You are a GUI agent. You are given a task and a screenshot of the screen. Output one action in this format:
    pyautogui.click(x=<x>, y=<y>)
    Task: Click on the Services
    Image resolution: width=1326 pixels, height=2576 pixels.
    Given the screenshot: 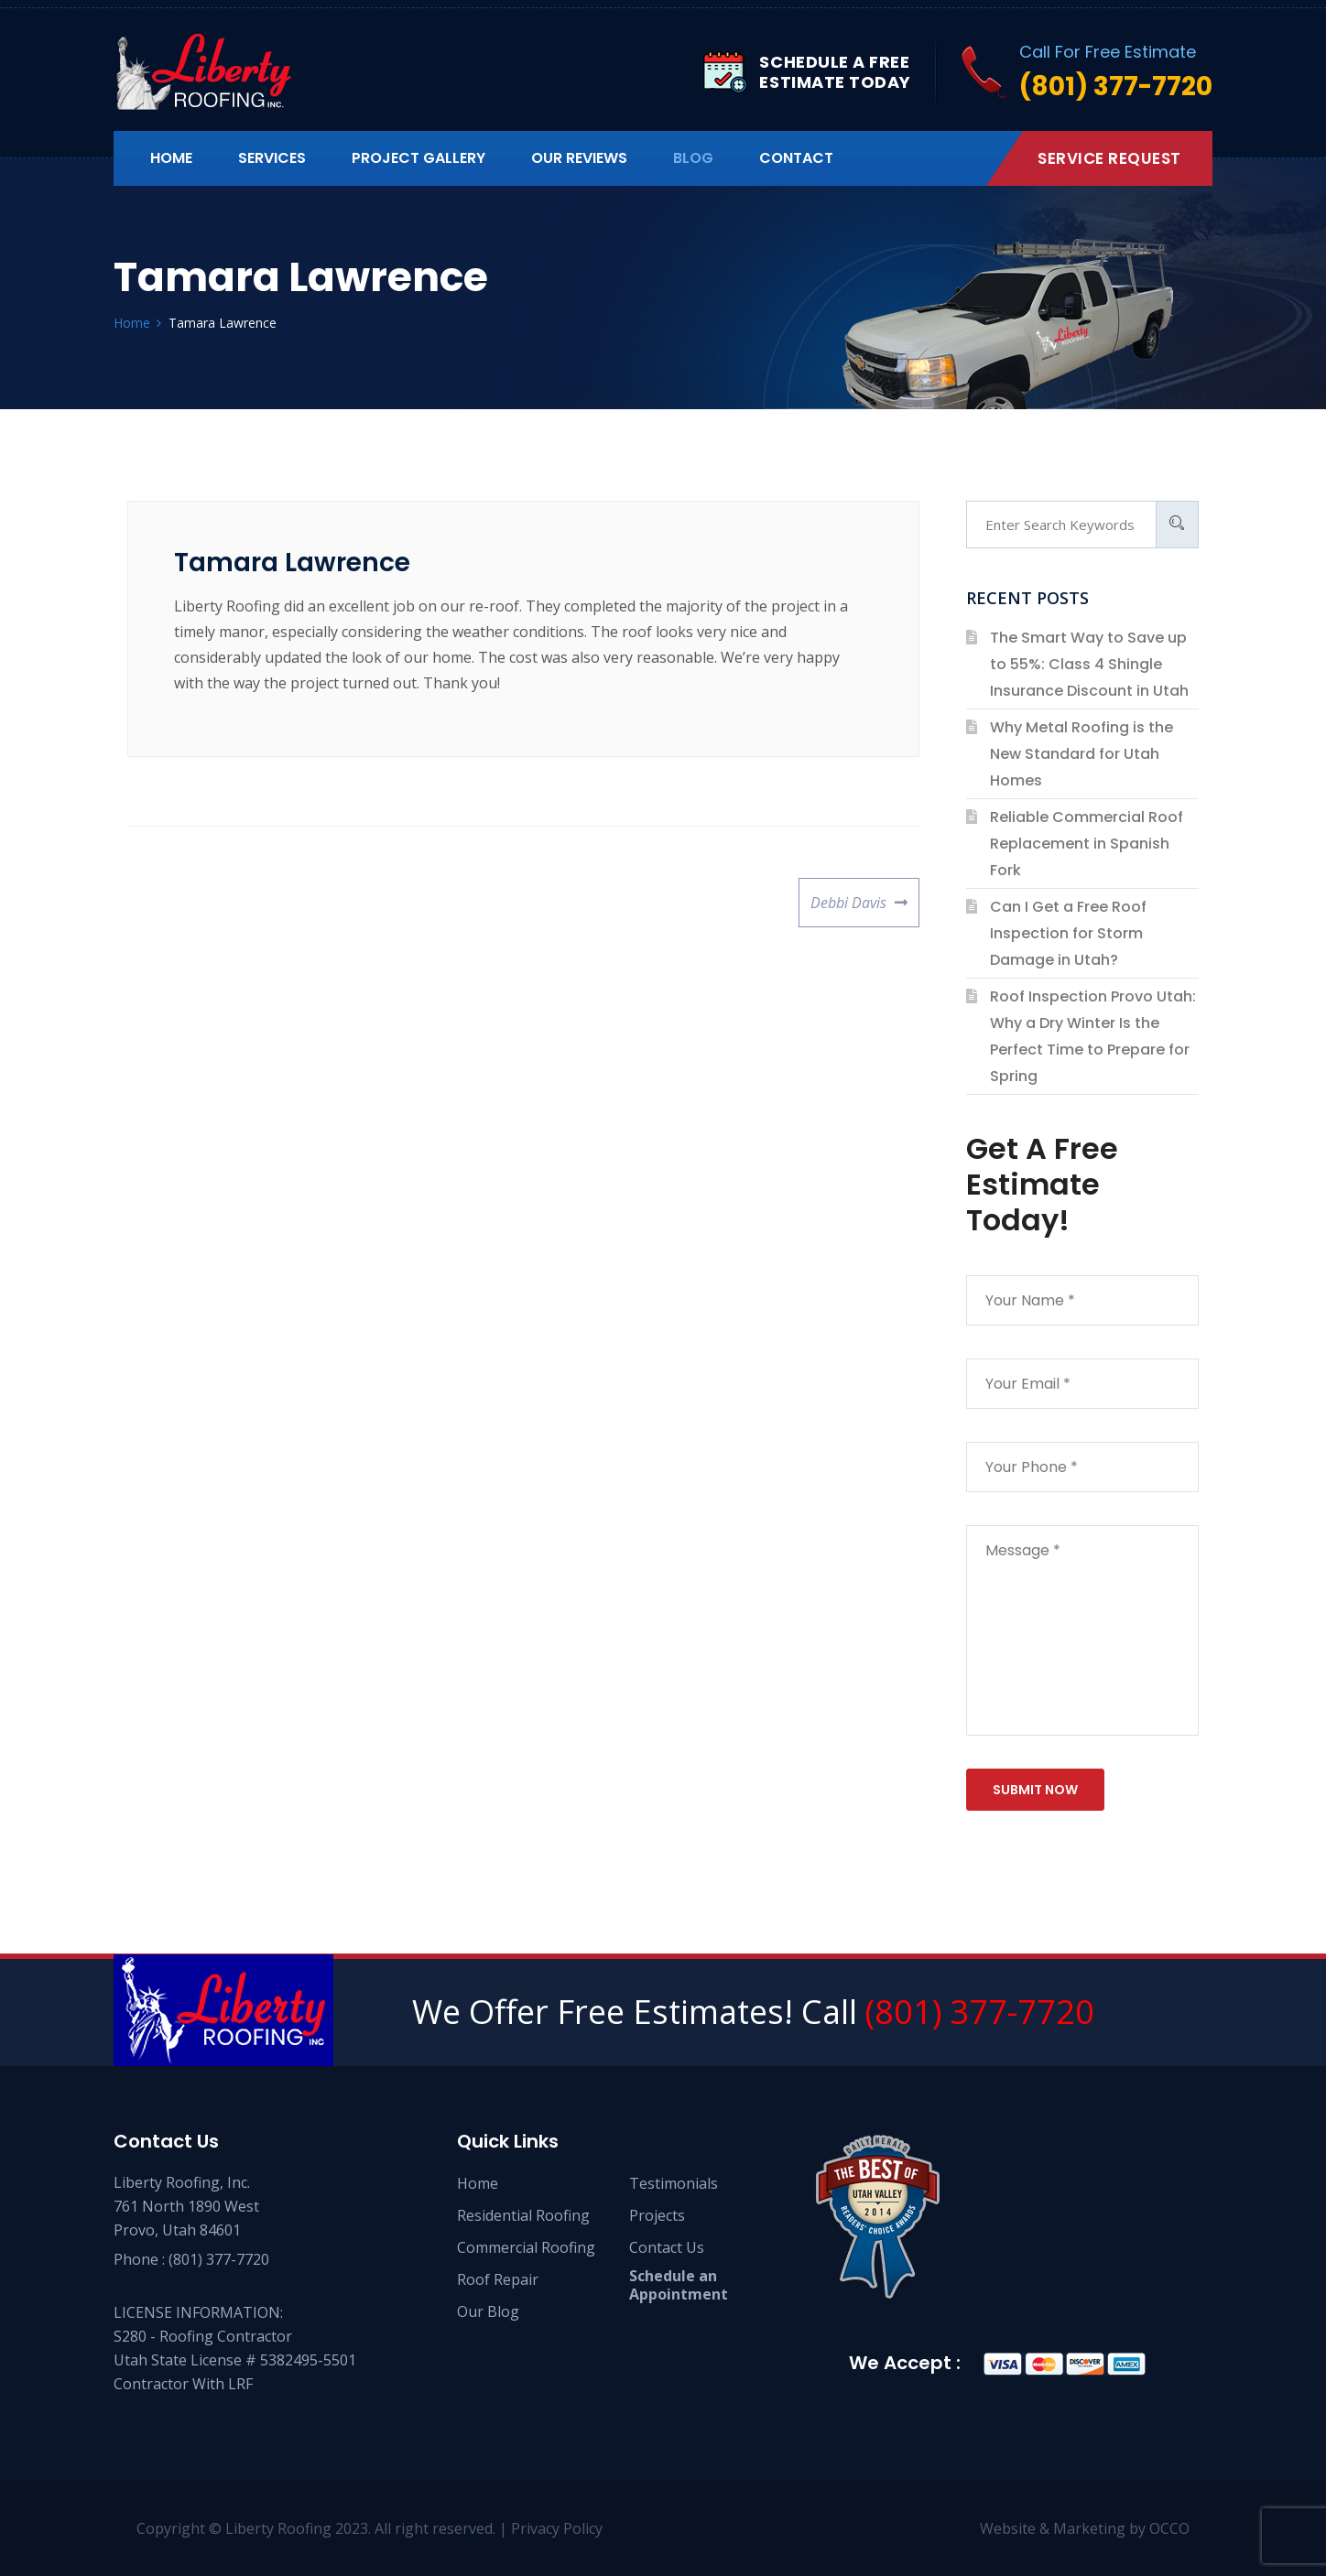 What is the action you would take?
    pyautogui.click(x=272, y=157)
    